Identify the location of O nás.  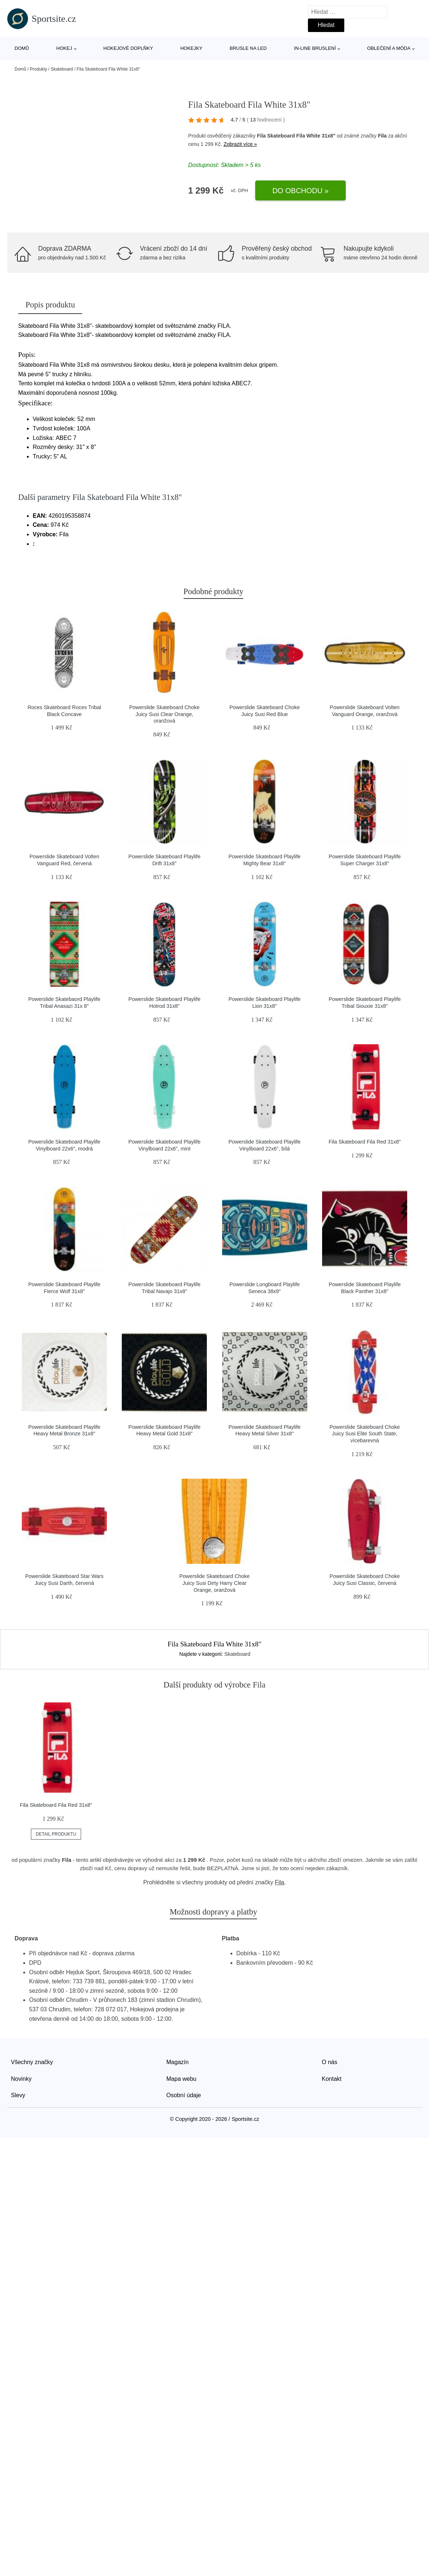
(329, 2062).